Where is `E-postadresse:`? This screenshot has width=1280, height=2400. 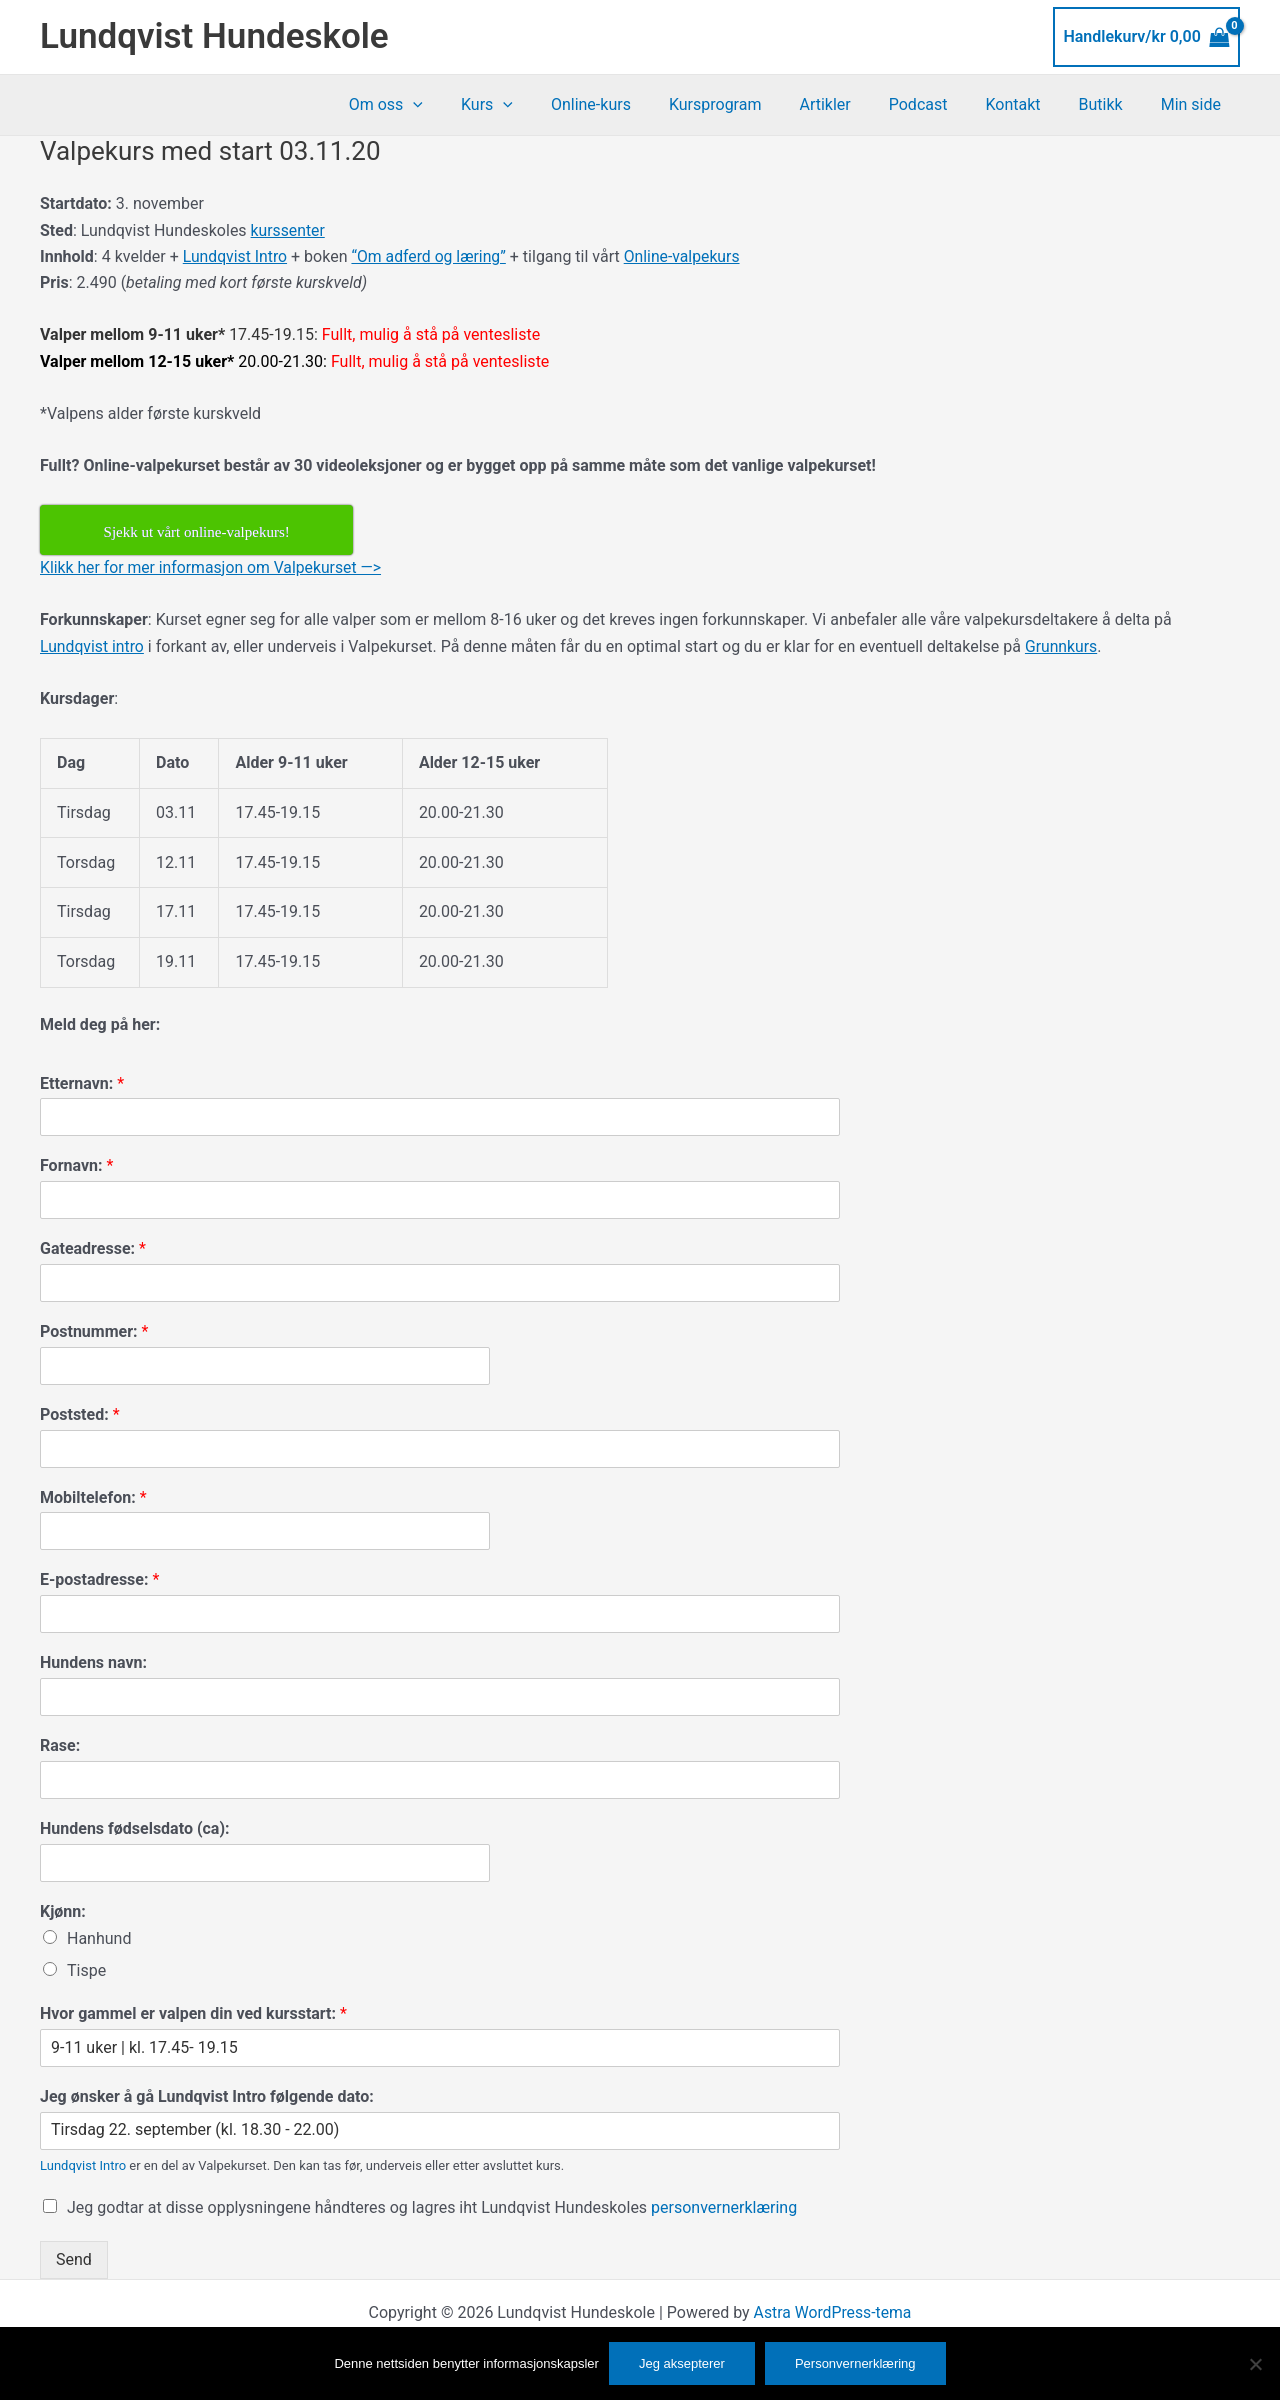
E-postadresse: is located at coordinates (99, 1579).